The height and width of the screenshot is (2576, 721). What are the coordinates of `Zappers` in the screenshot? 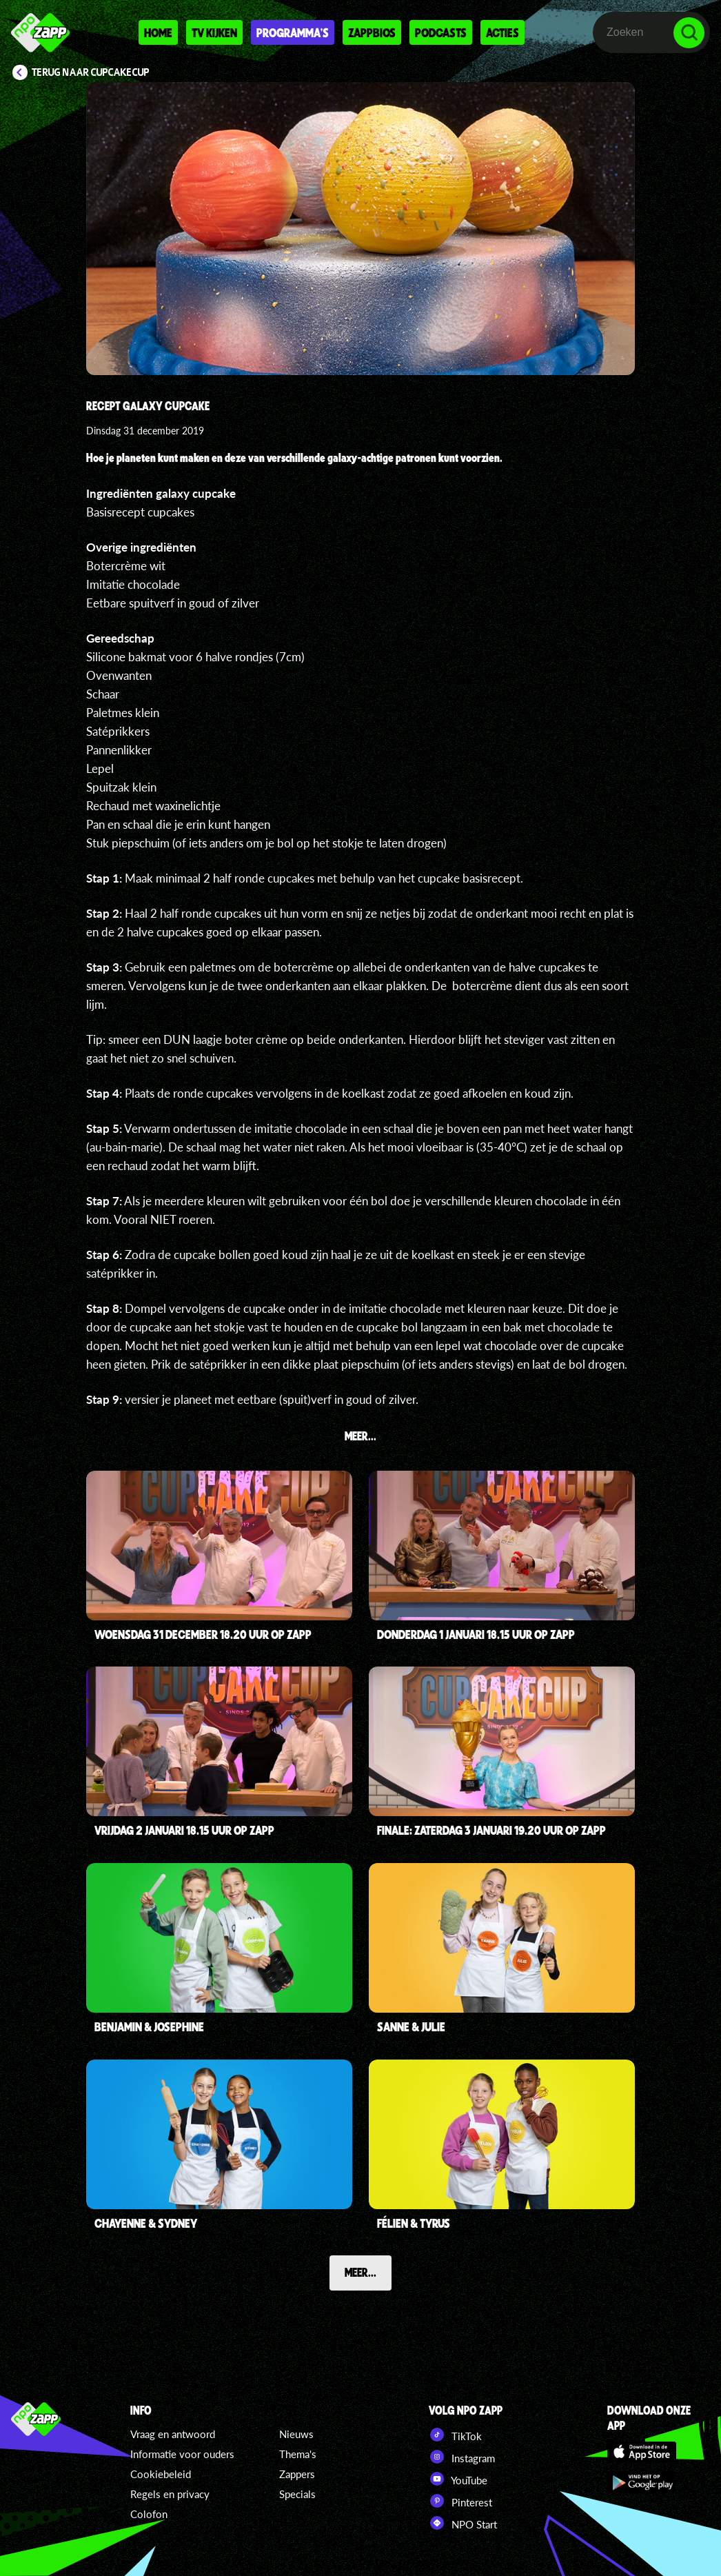 It's located at (297, 2474).